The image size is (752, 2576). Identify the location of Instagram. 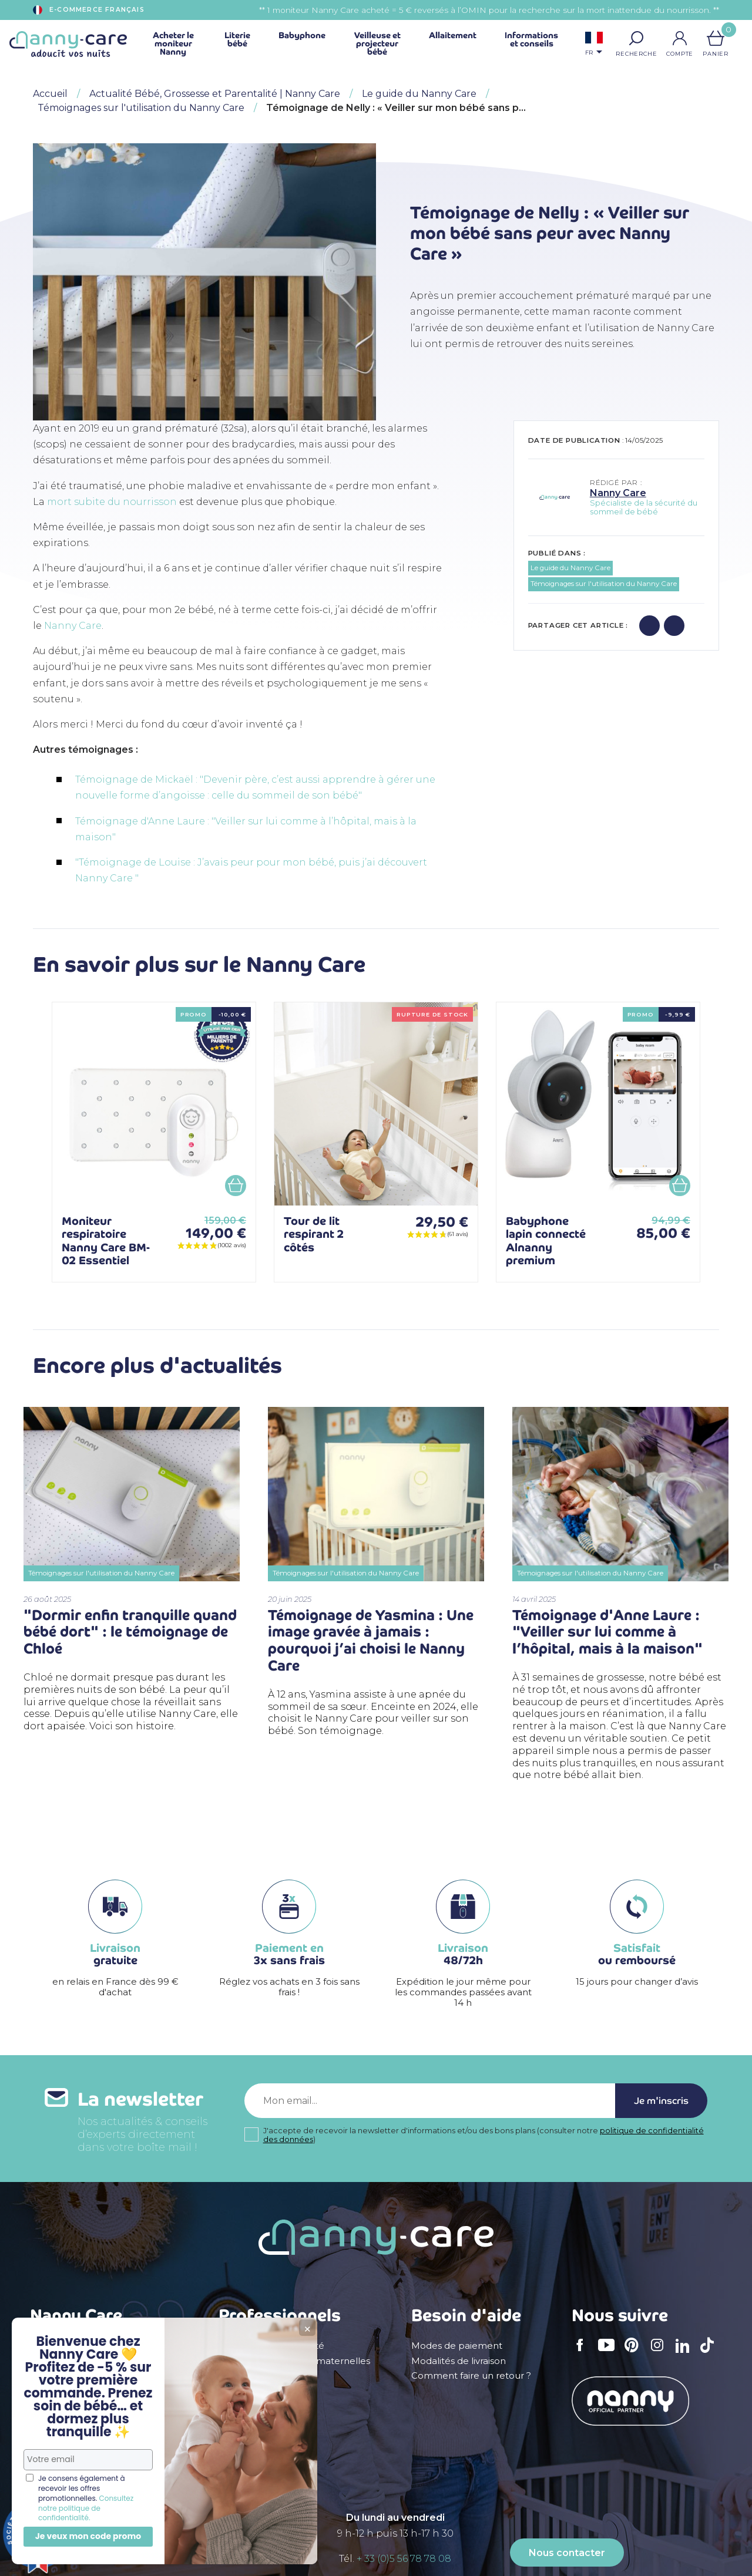
(661, 2353).